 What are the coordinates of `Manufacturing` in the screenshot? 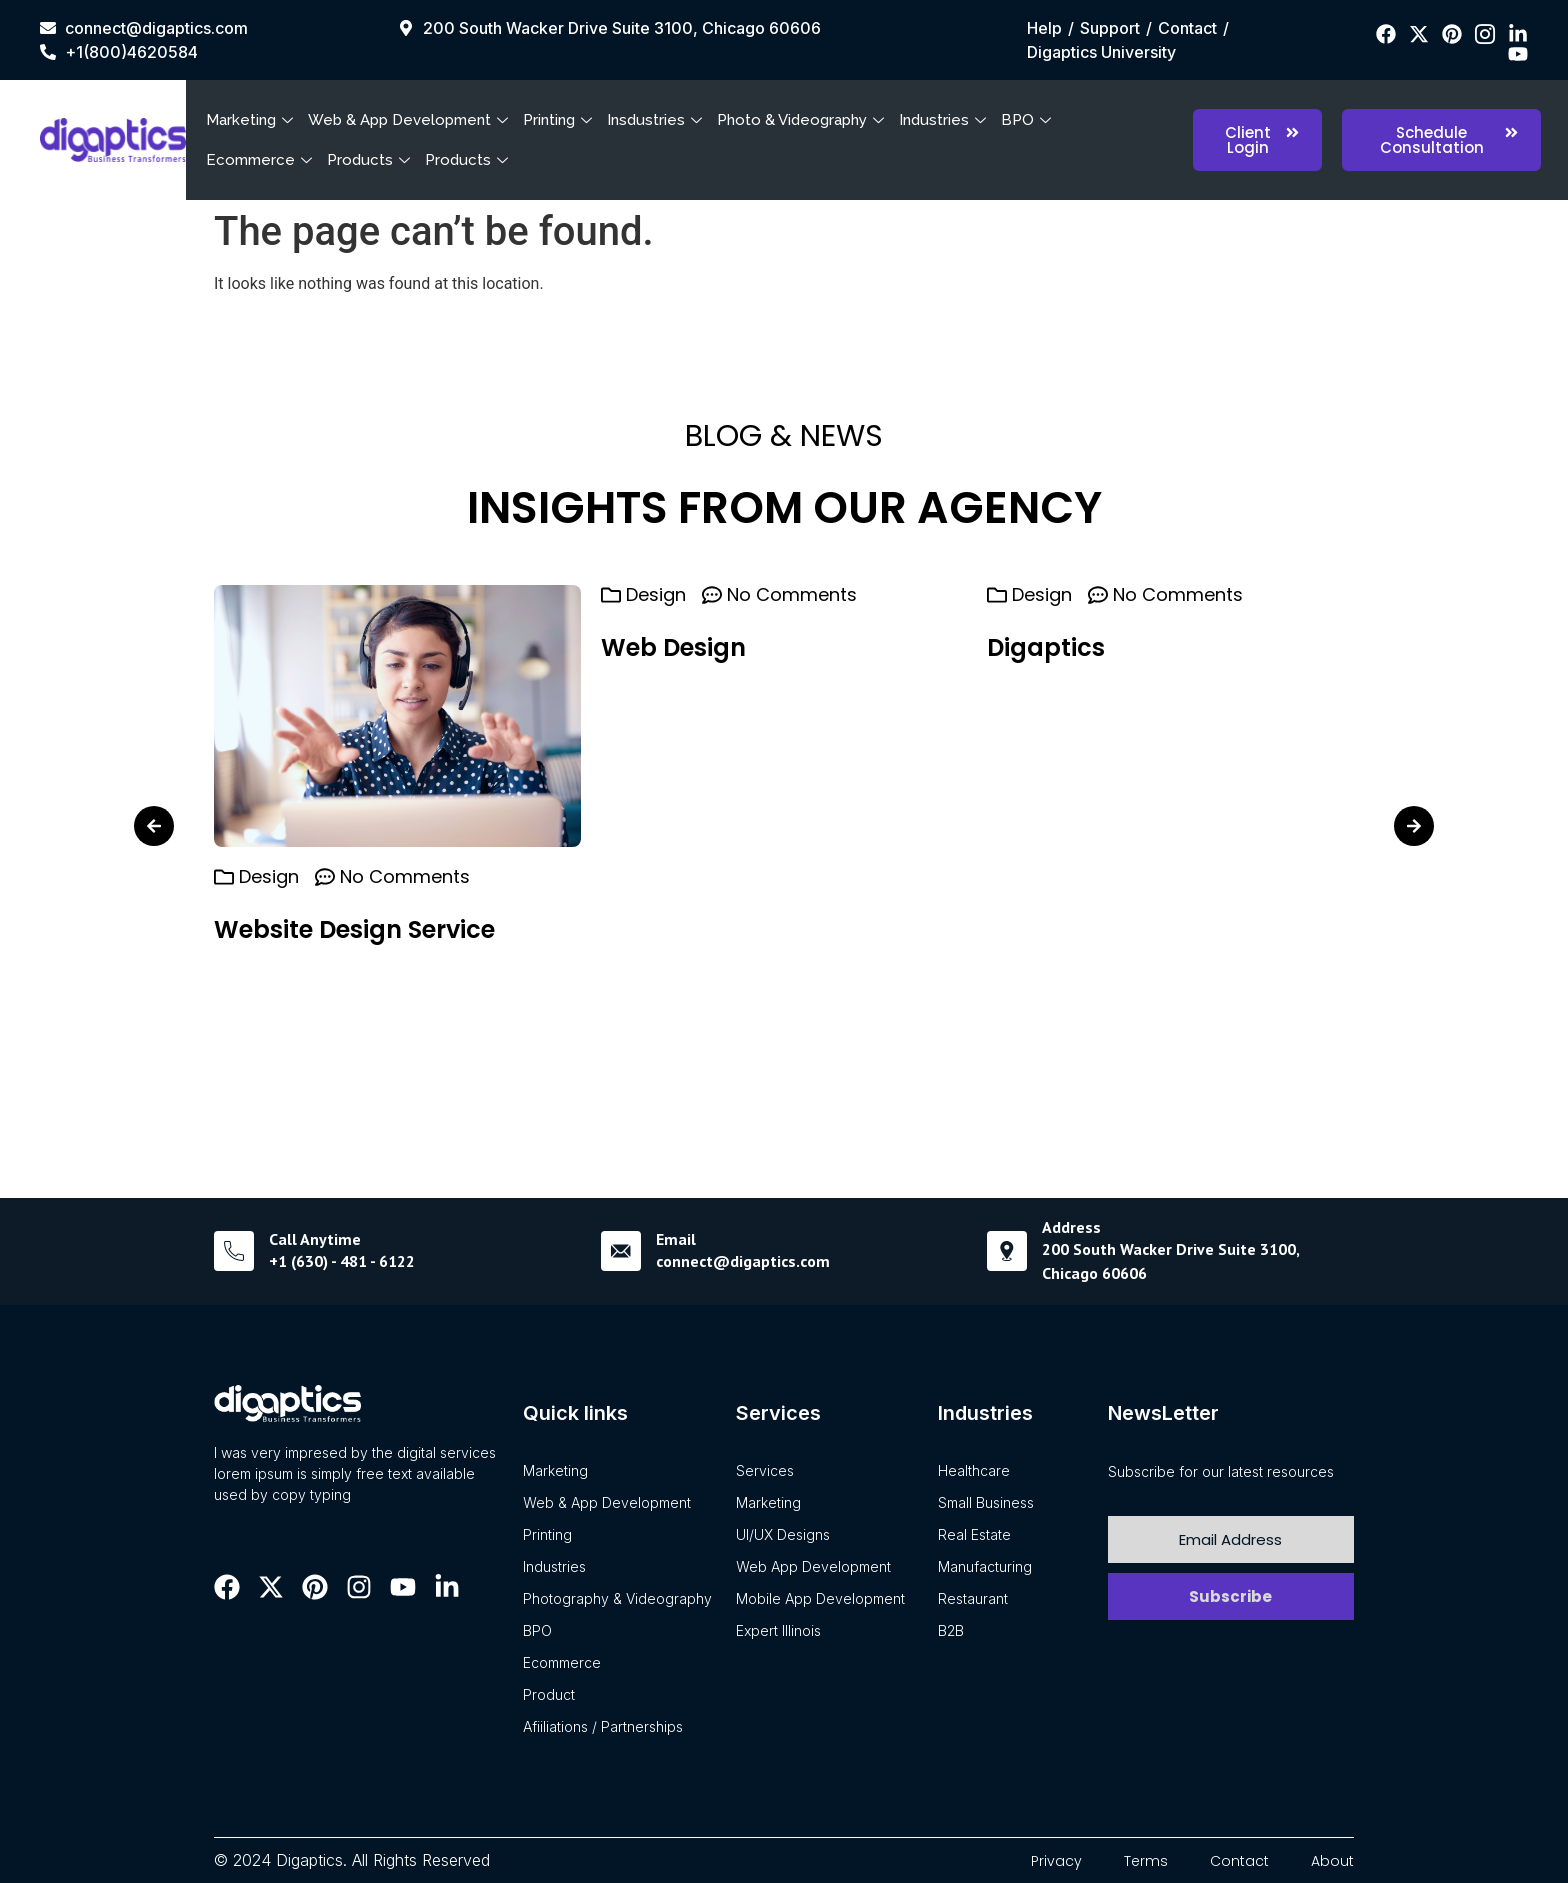 It's located at (985, 1566).